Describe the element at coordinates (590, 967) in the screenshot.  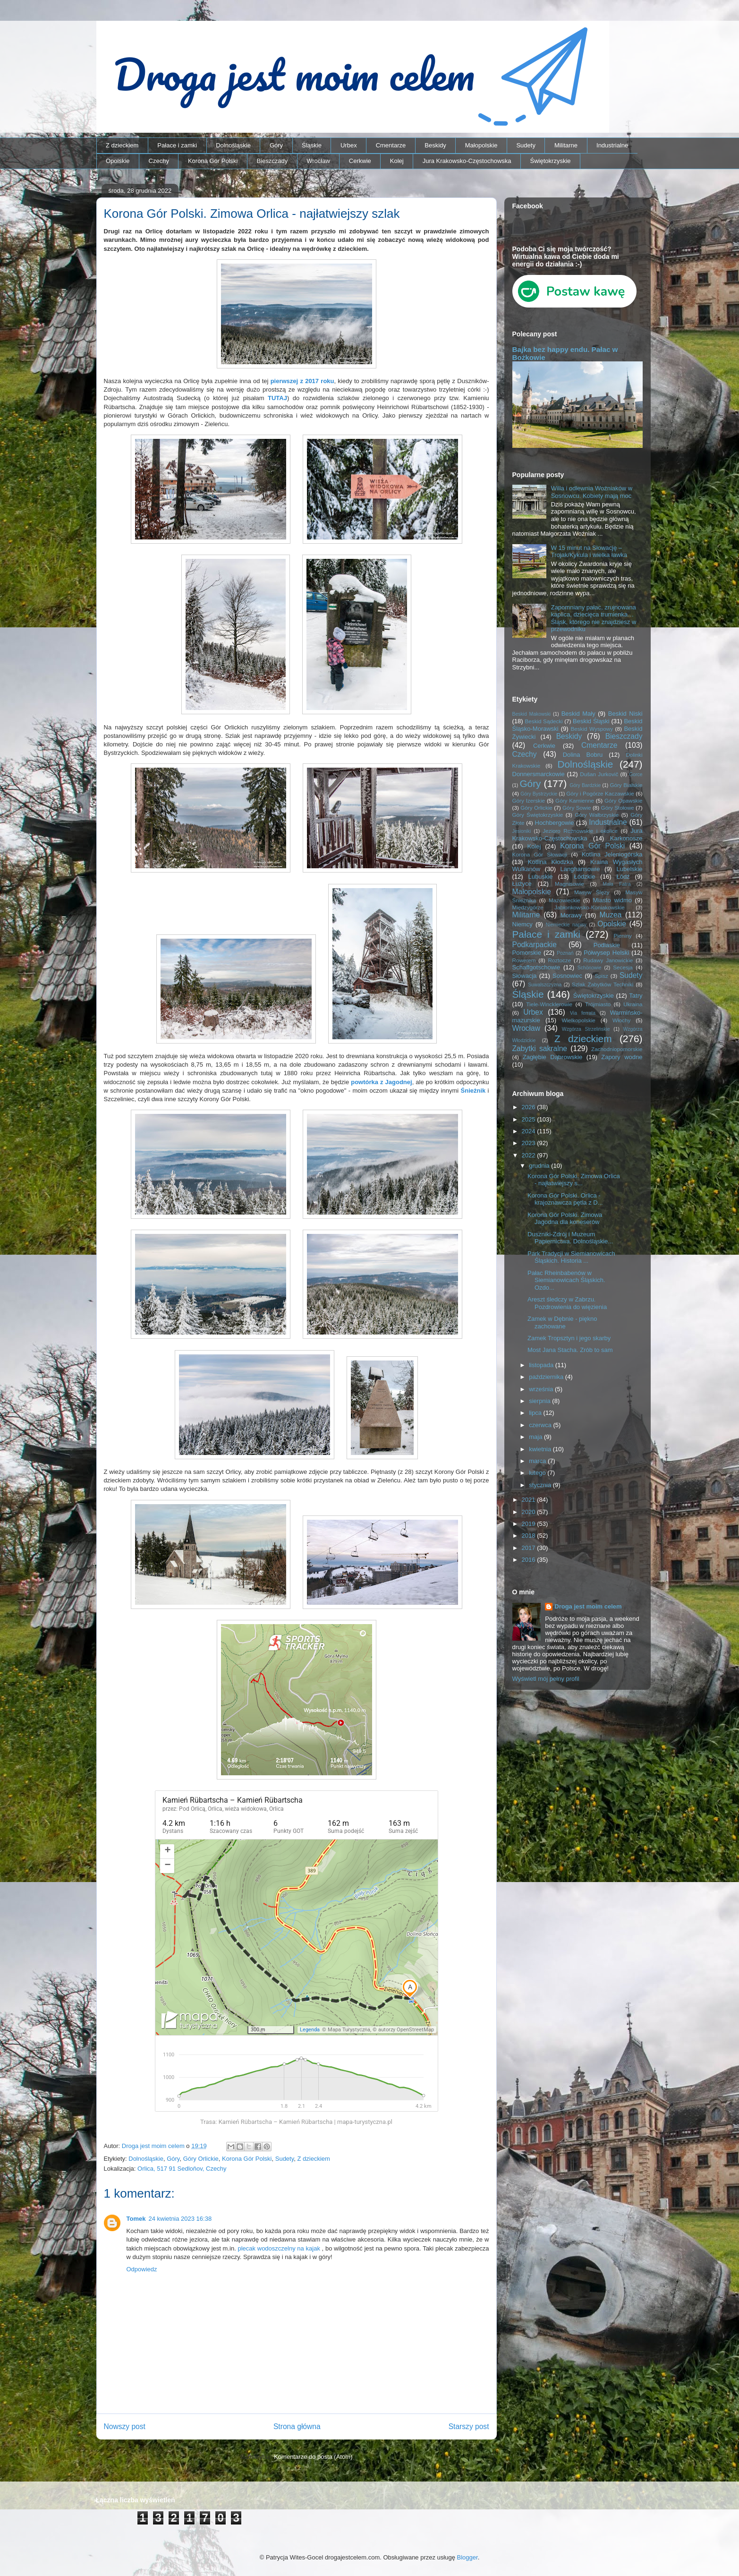
I see `Schönowie` at that location.